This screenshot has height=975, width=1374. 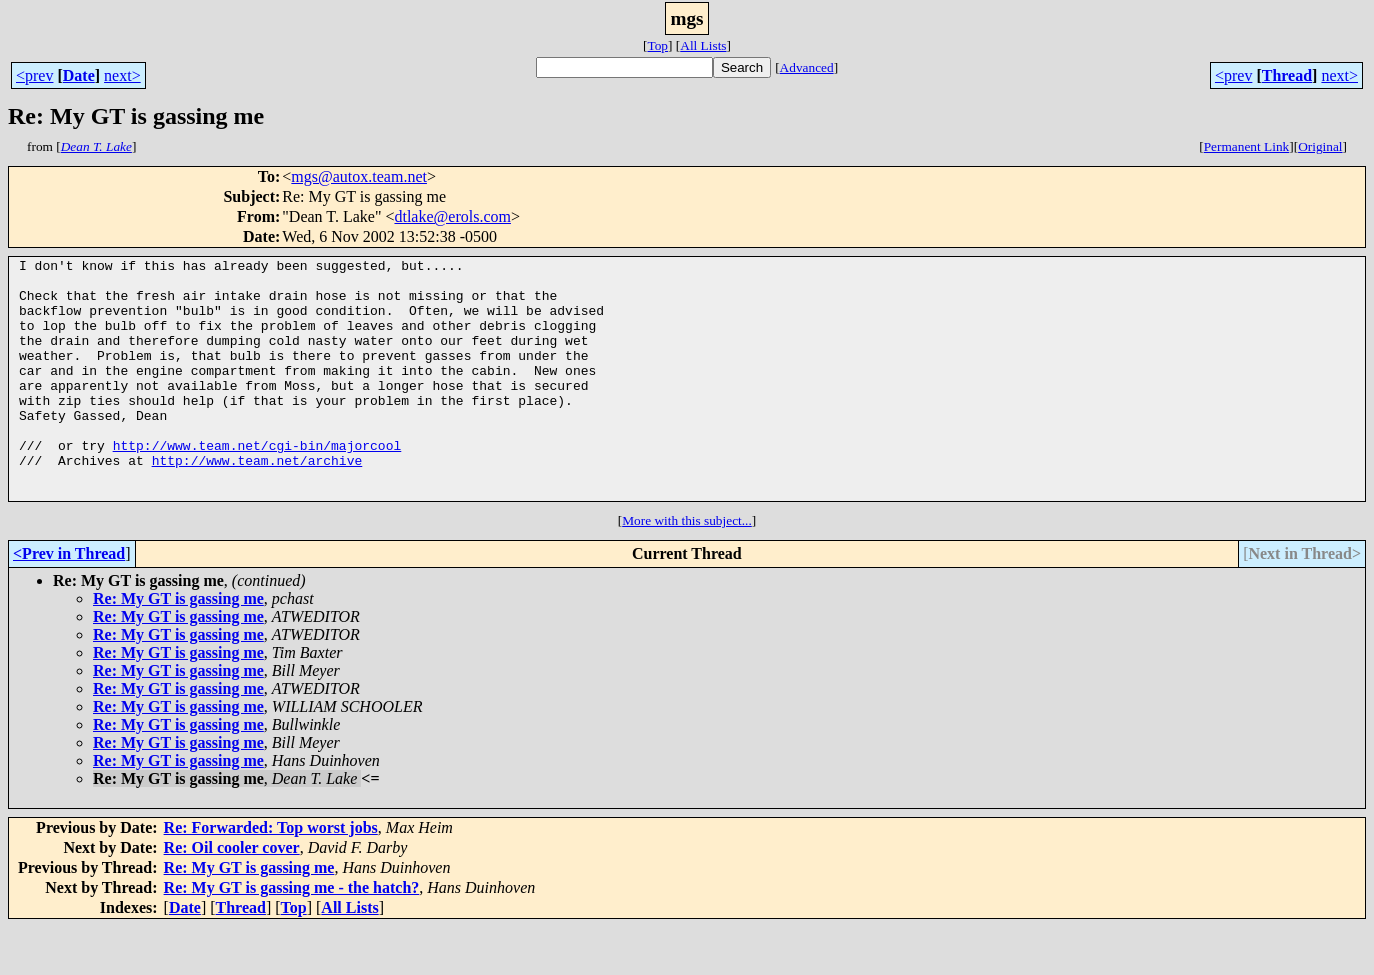 I want to click on Thread, so click(x=1287, y=75).